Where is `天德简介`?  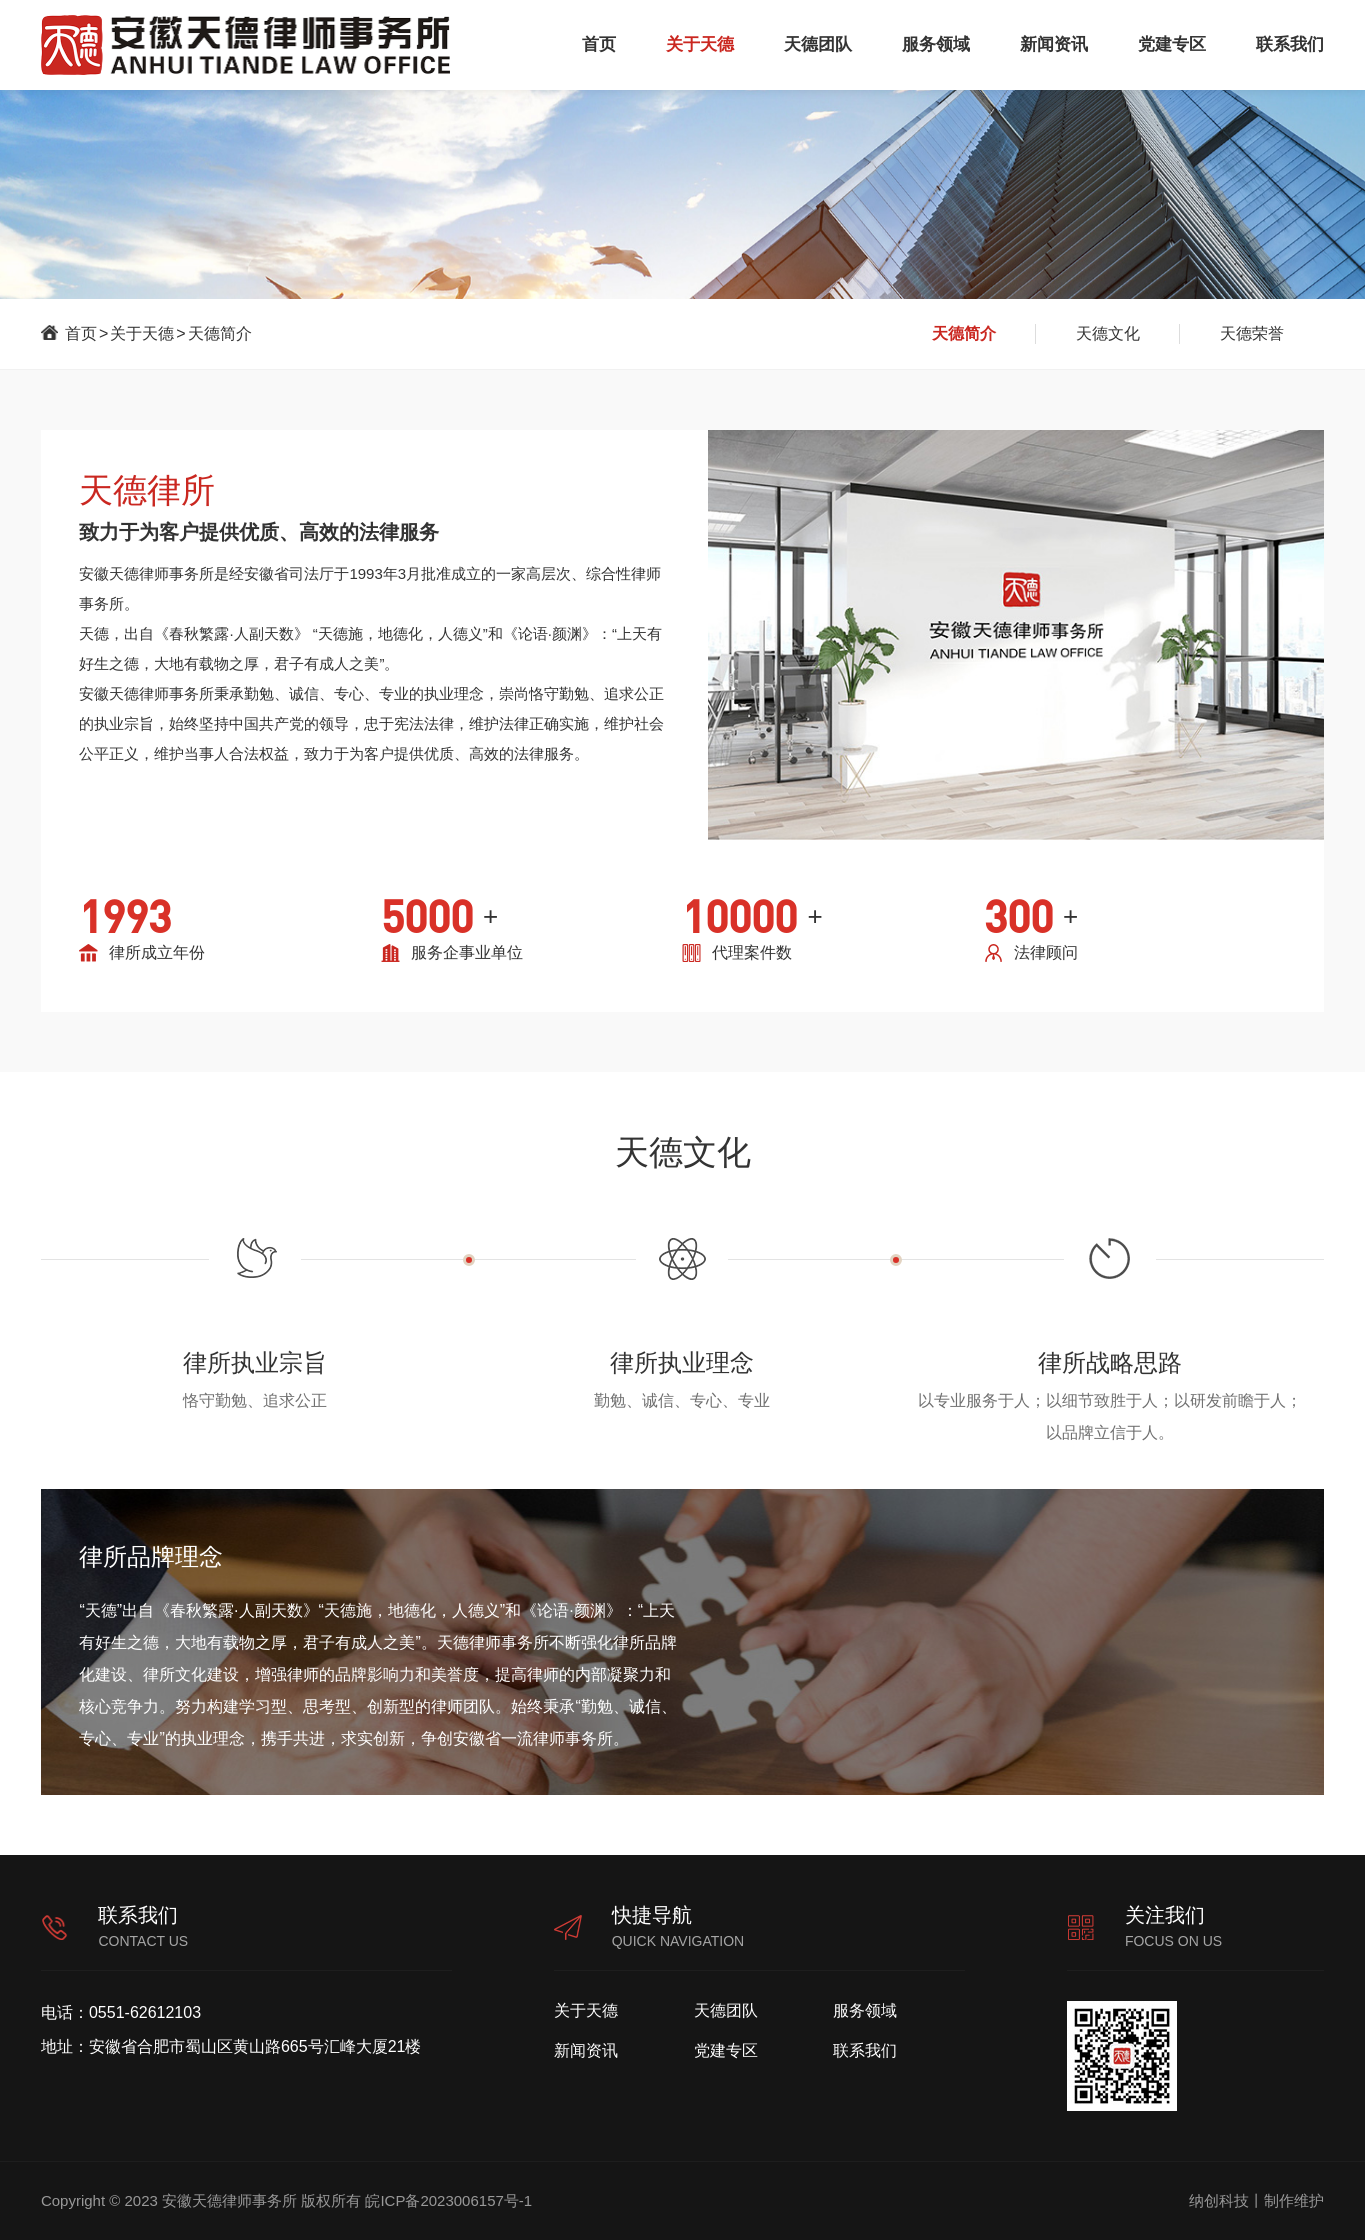 天德简介 is located at coordinates (220, 333).